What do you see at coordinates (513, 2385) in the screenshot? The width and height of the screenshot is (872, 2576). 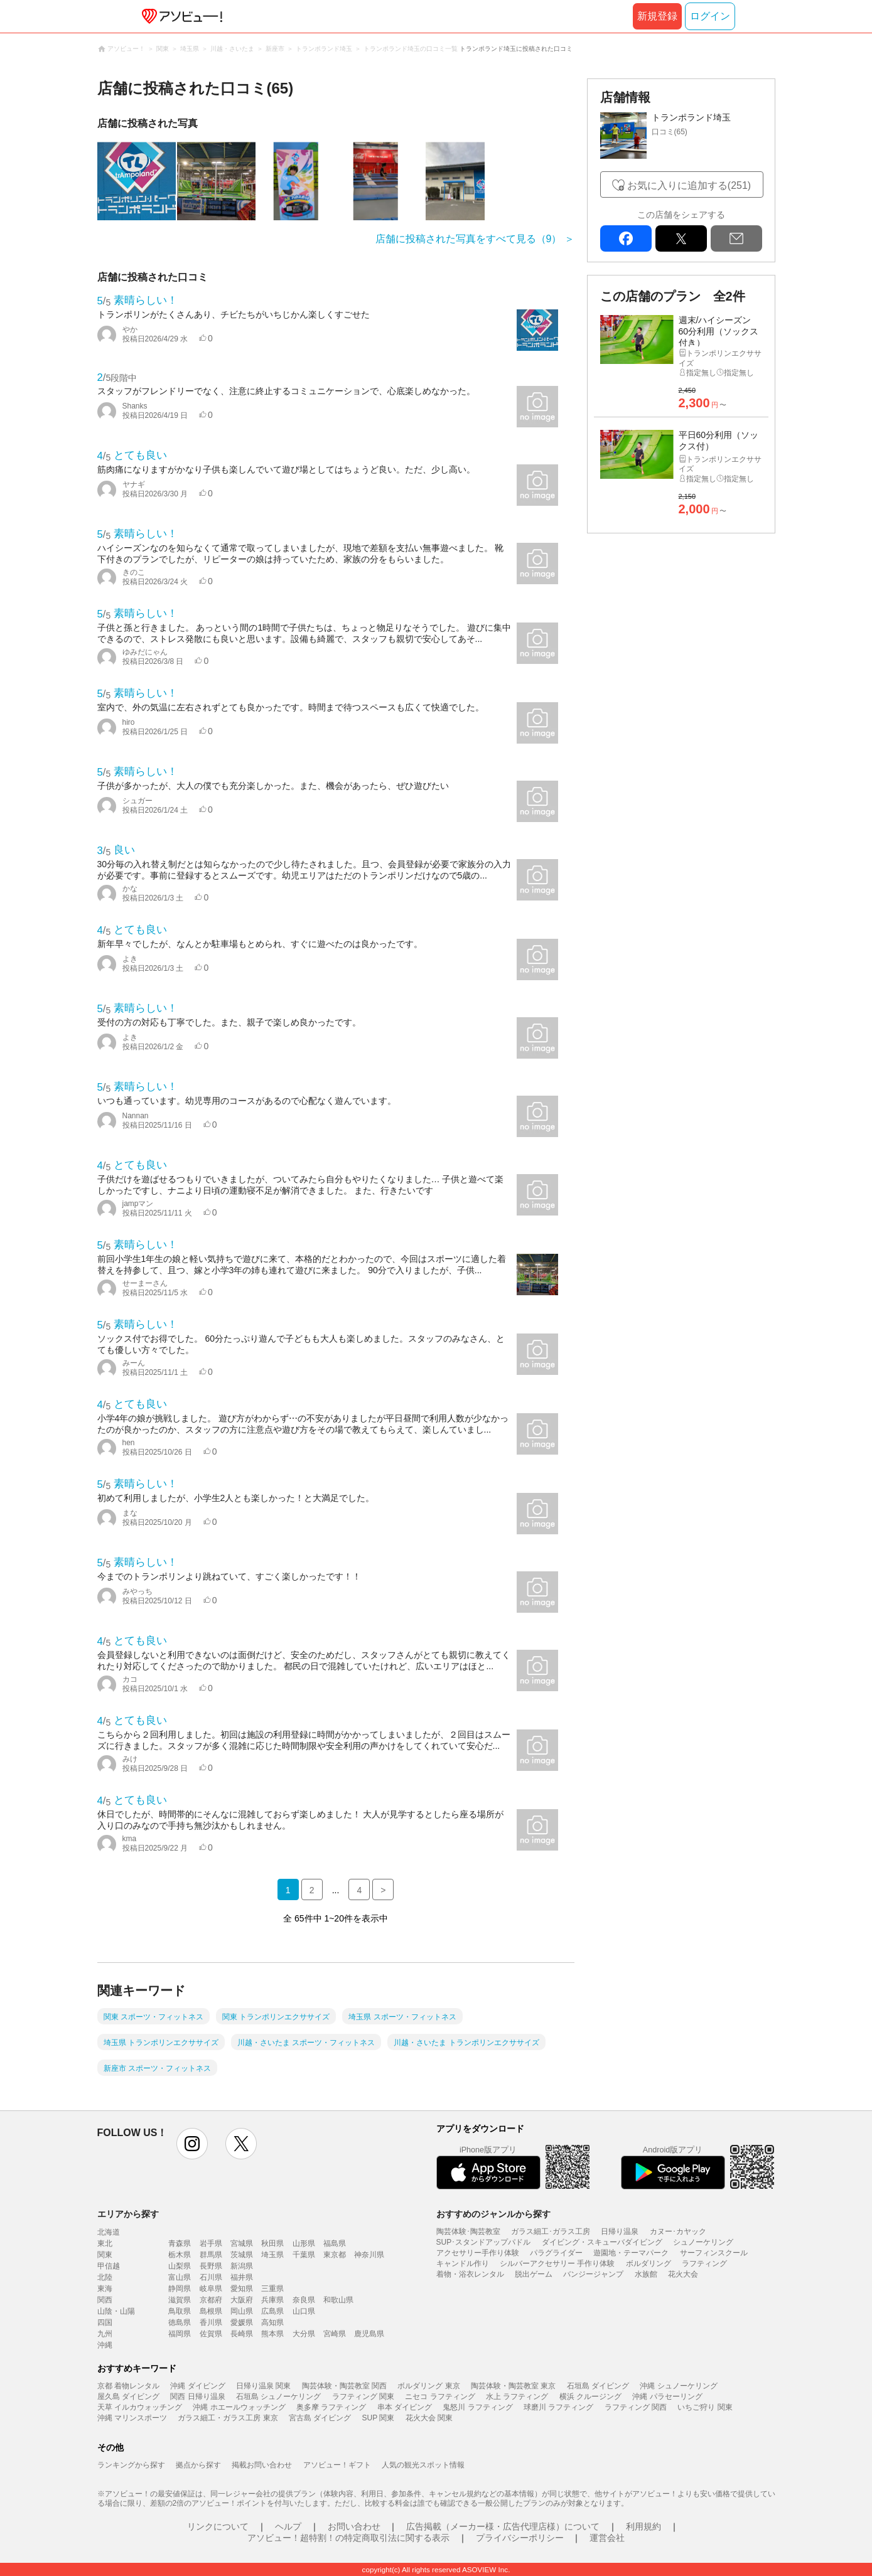 I see `陶芸体験・陶芸教室 東京` at bounding box center [513, 2385].